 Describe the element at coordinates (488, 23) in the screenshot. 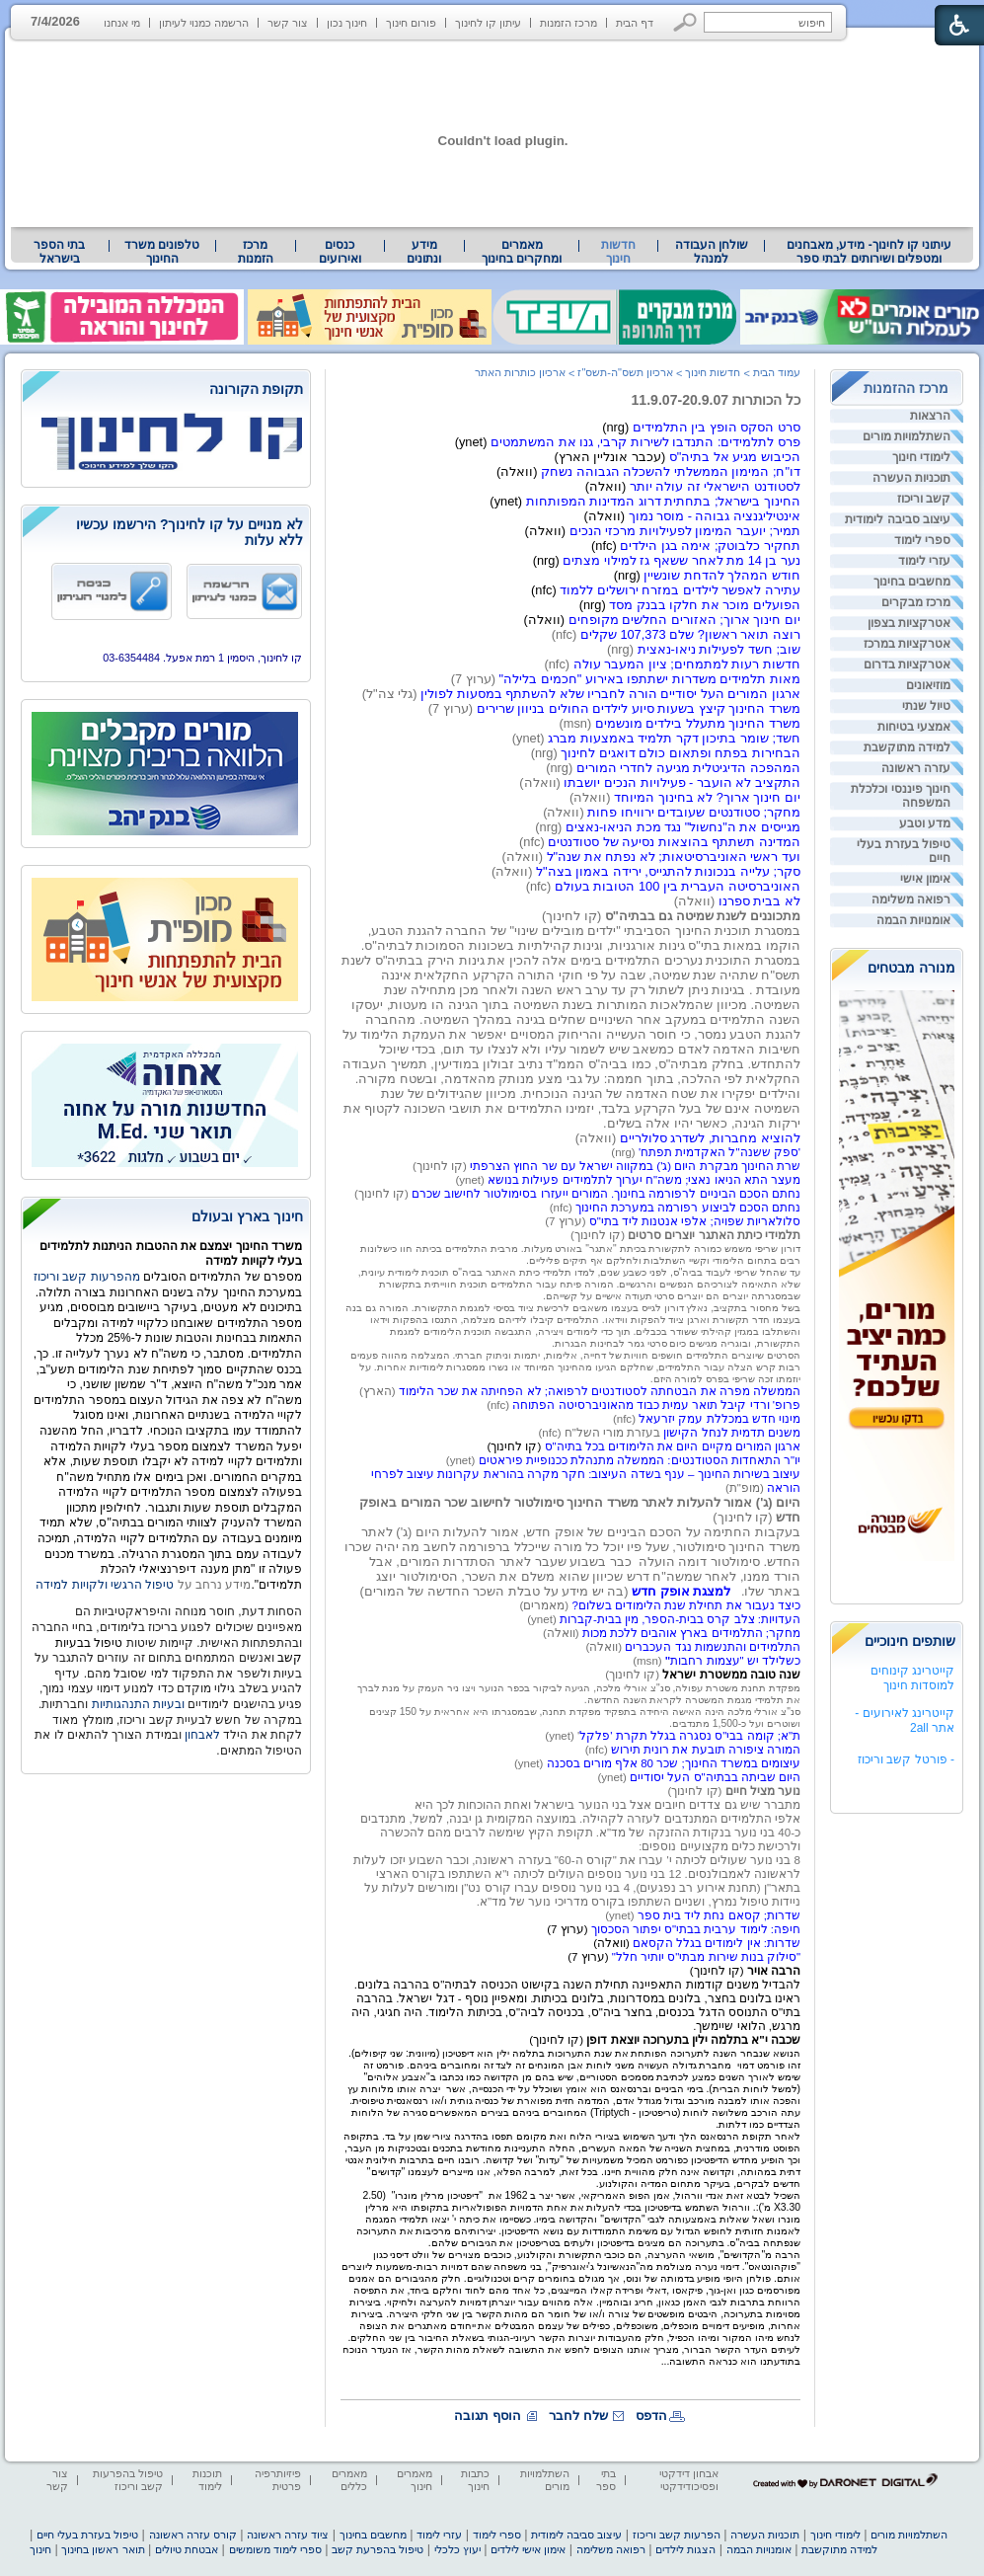

I see `עיתון קו לחינוך` at that location.